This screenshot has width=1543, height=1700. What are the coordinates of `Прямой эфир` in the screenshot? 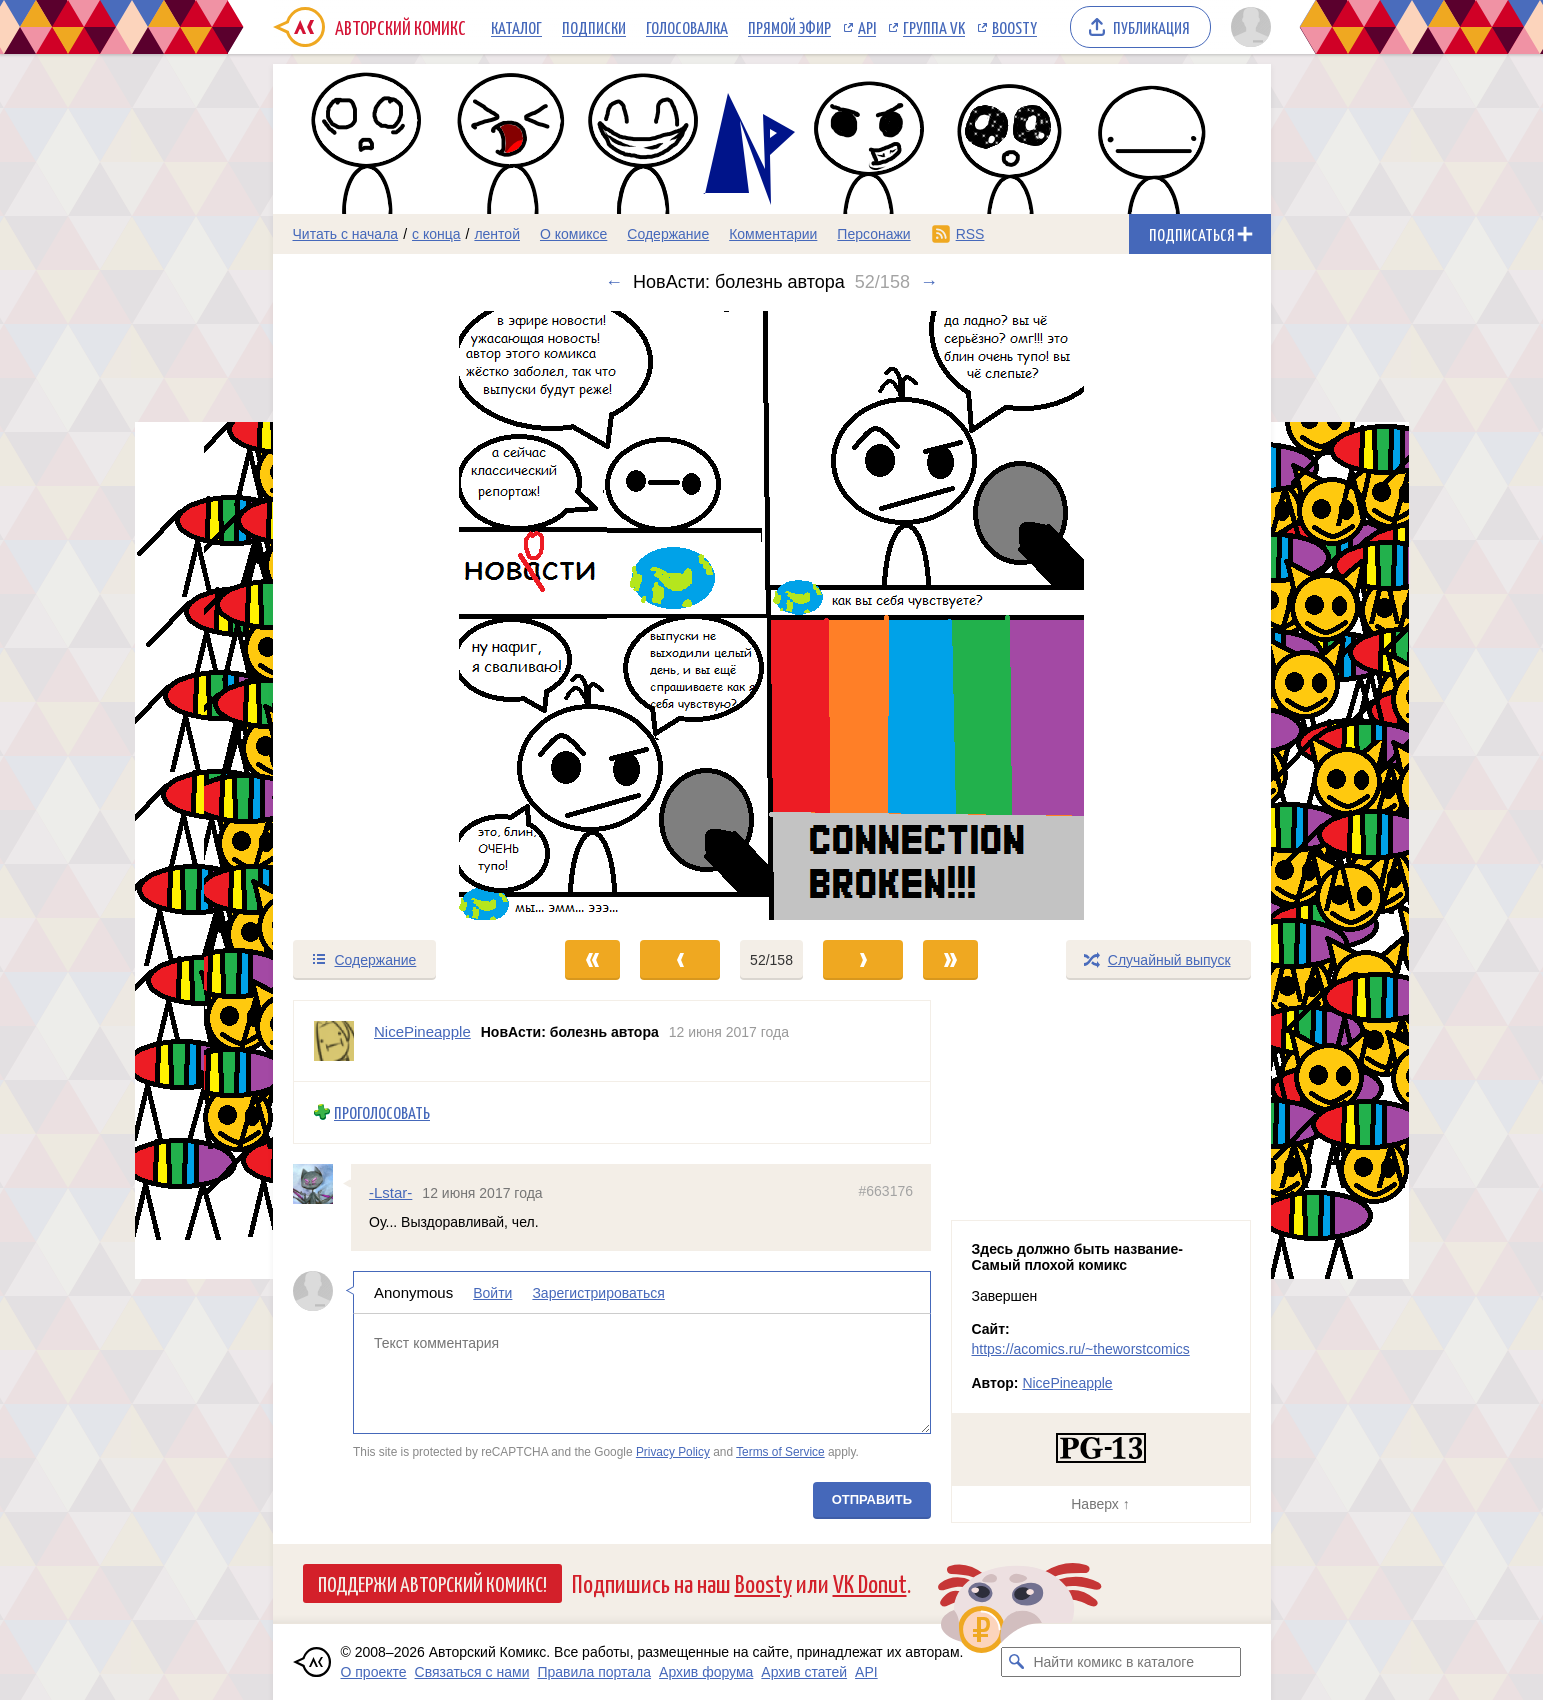 It's located at (789, 27).